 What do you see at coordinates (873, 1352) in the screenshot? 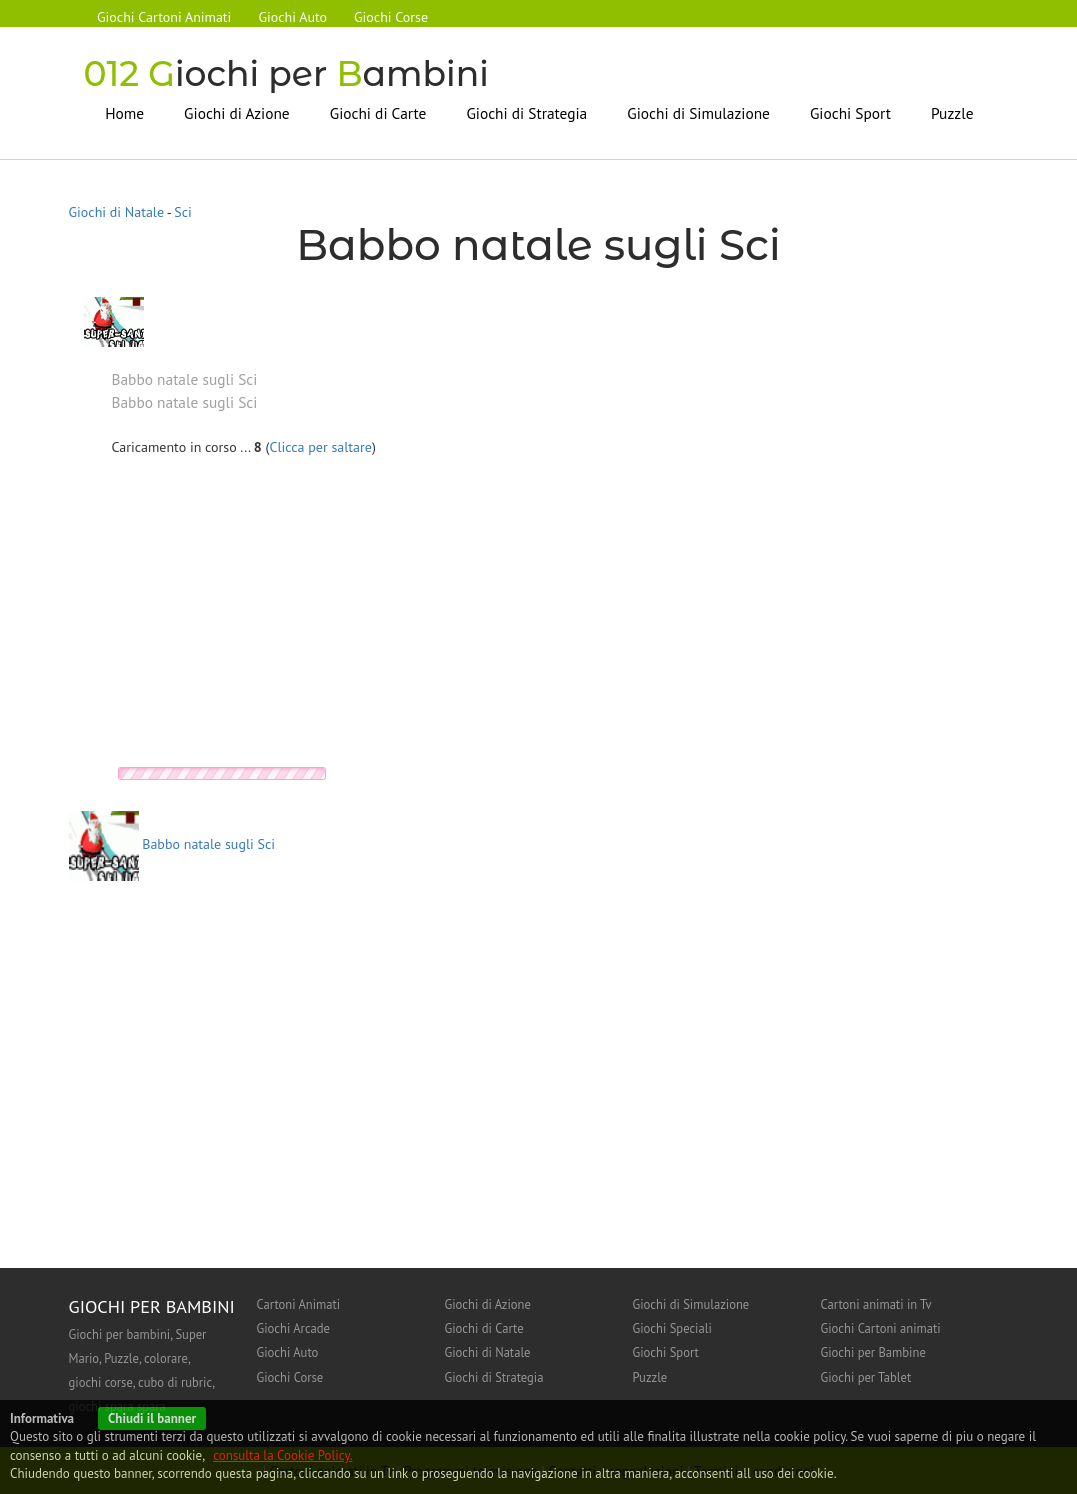
I see `Giochi per Bambine` at bounding box center [873, 1352].